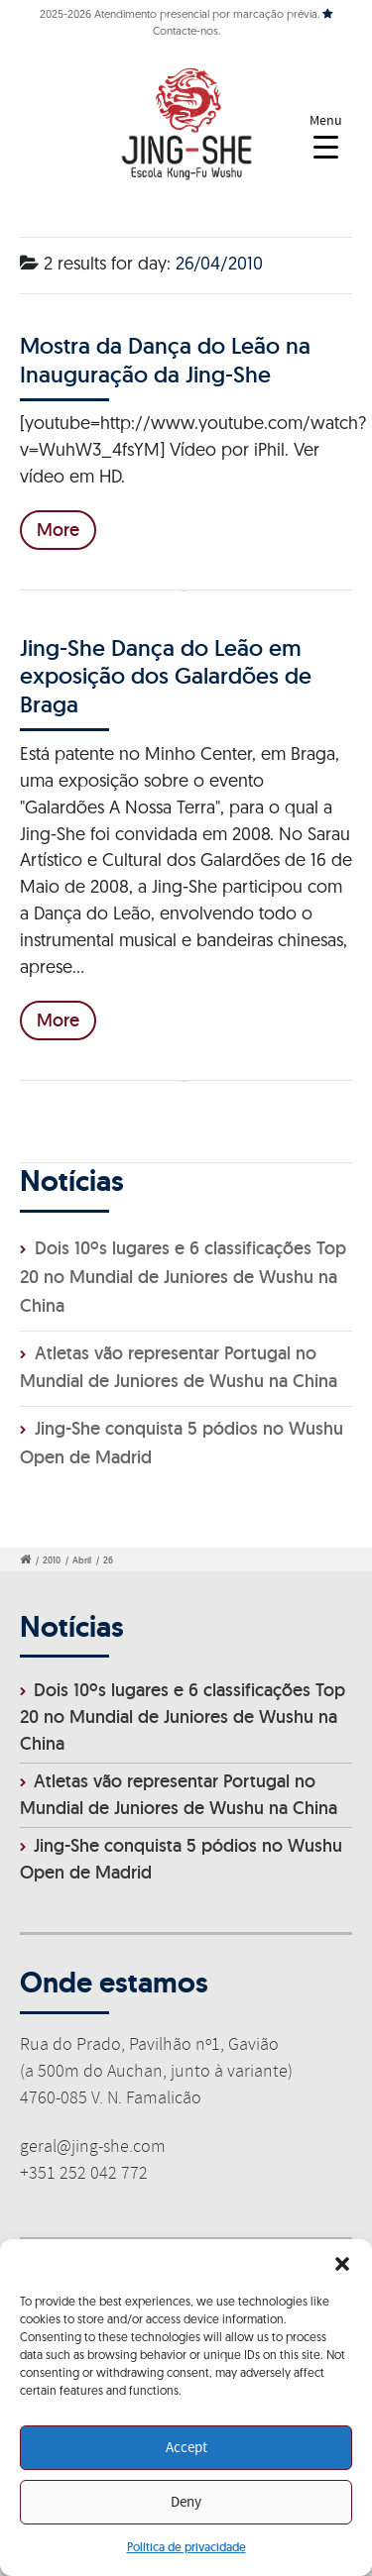 Image resolution: width=372 pixels, height=2576 pixels. I want to click on Abril, so click(81, 1560).